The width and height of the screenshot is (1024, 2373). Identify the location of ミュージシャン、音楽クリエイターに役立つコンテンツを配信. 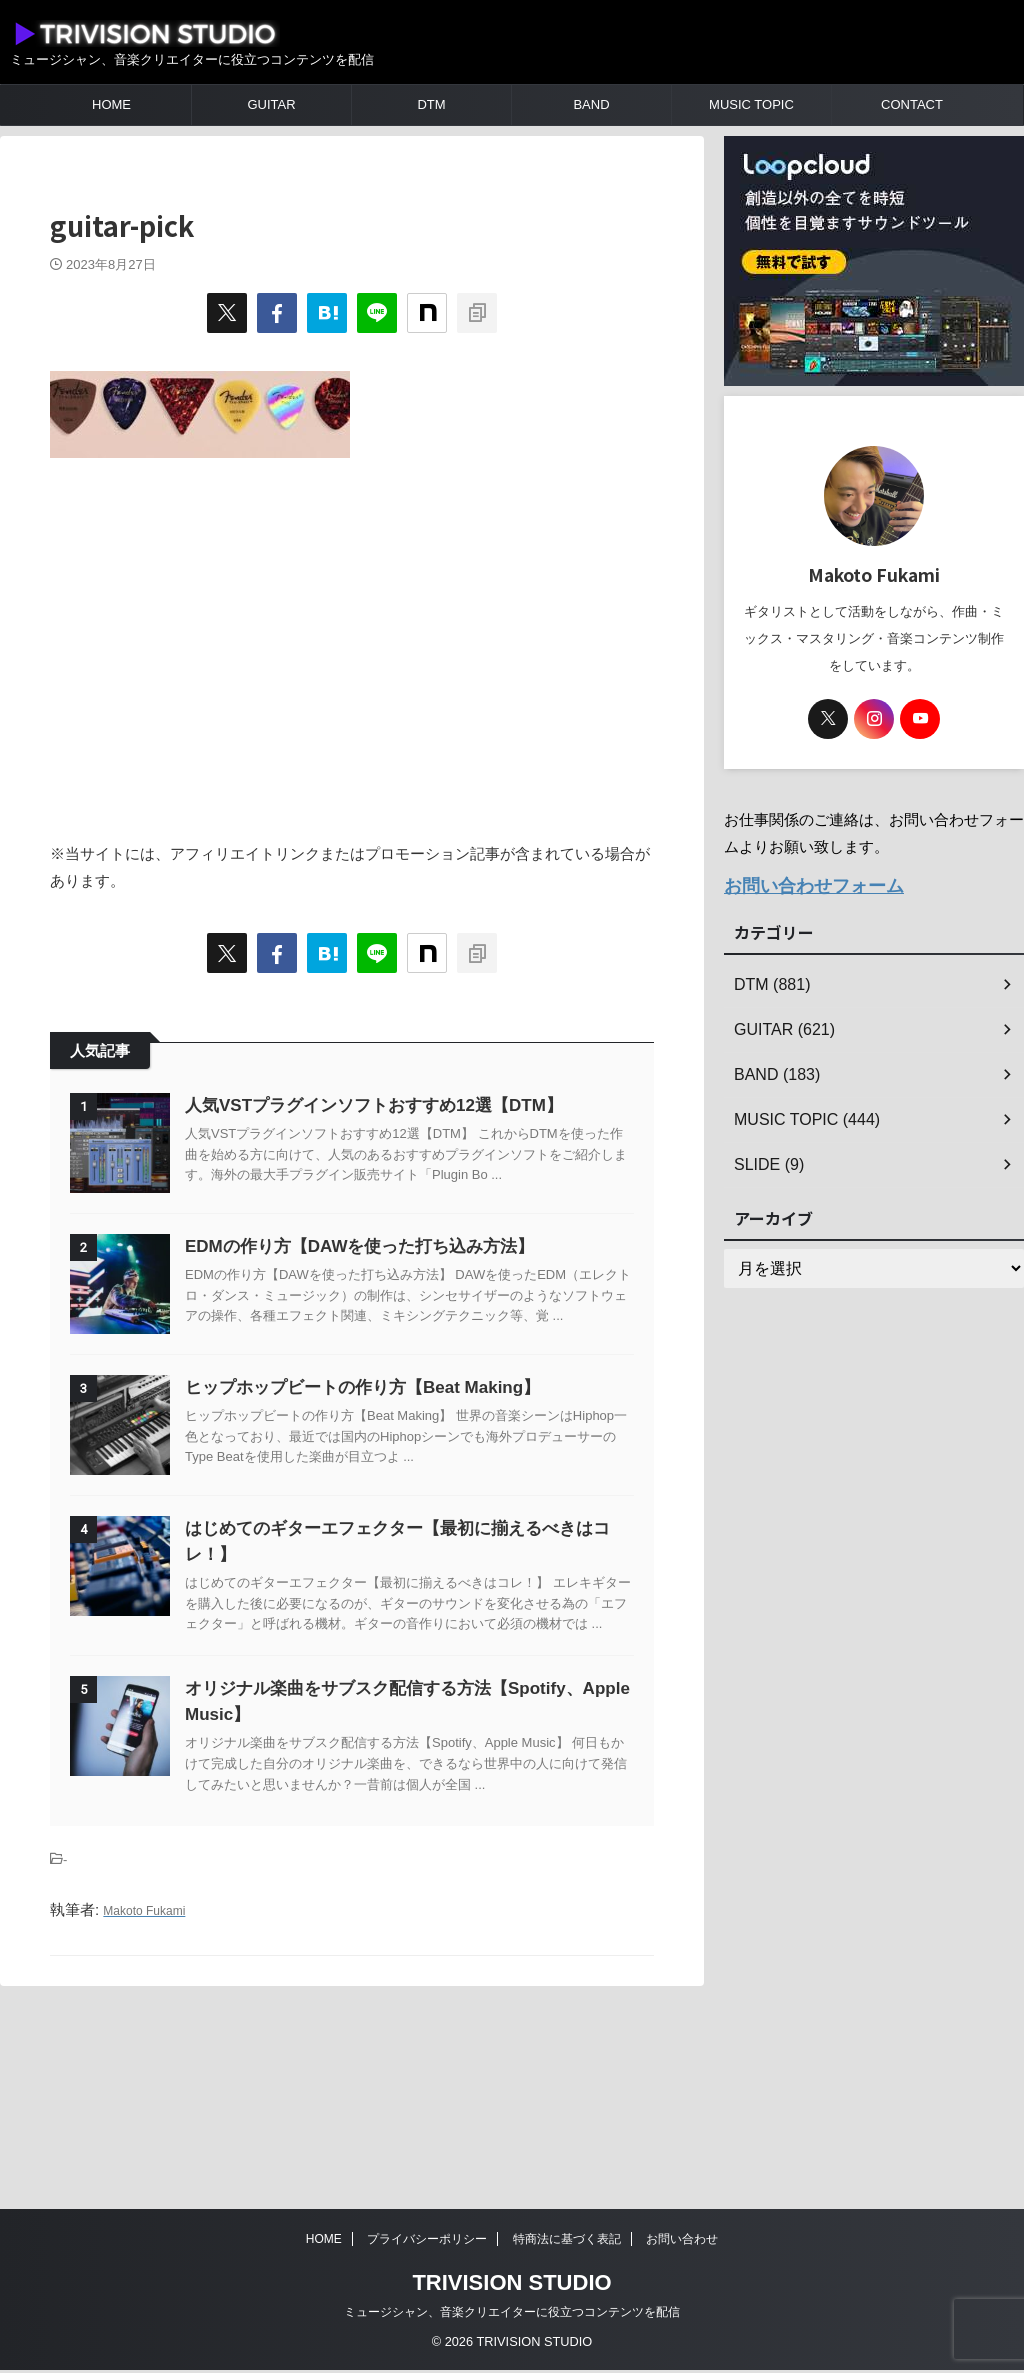
(512, 2315).